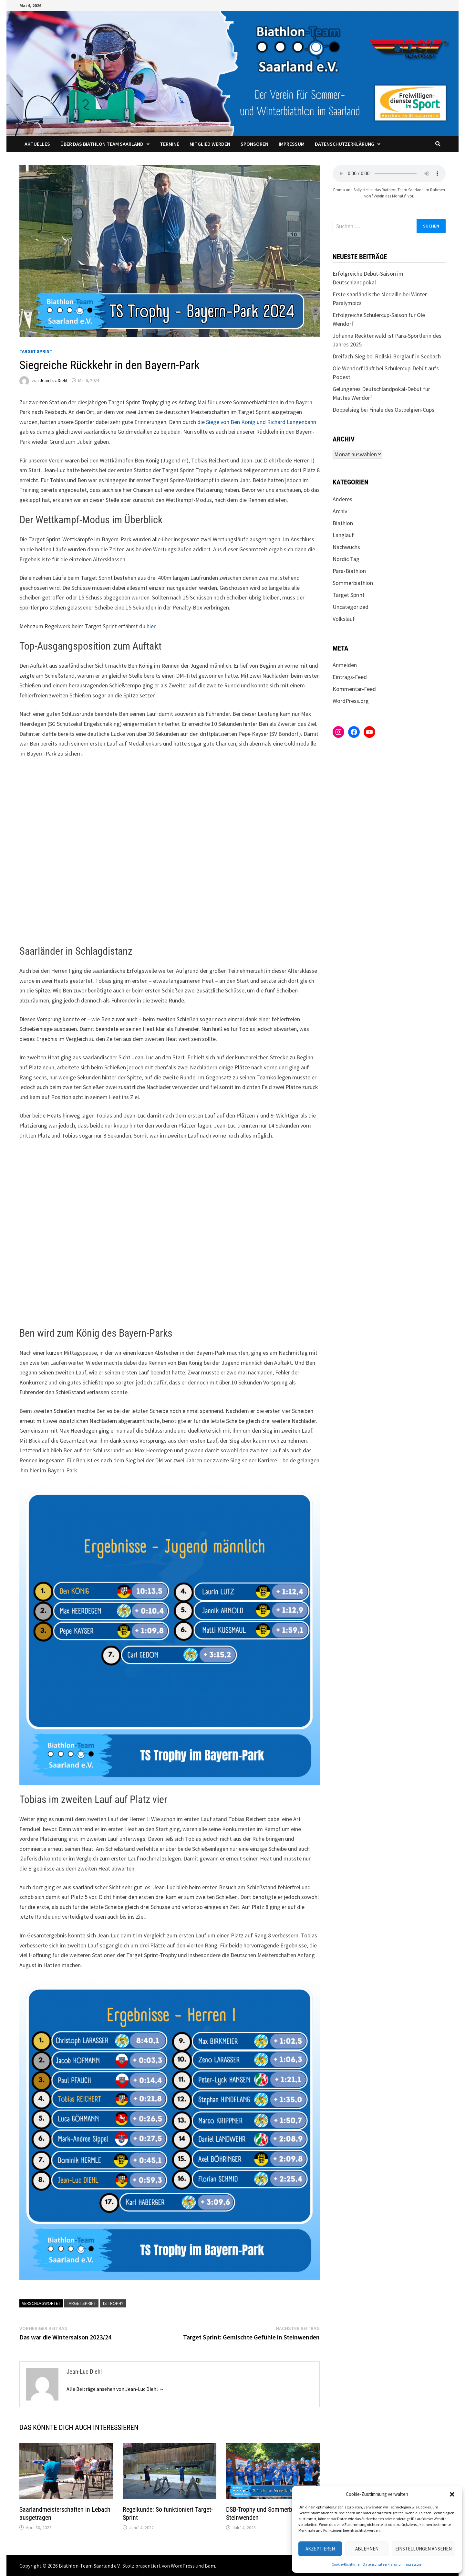 The width and height of the screenshot is (465, 2576). I want to click on Para-Biathlon, so click(349, 571).